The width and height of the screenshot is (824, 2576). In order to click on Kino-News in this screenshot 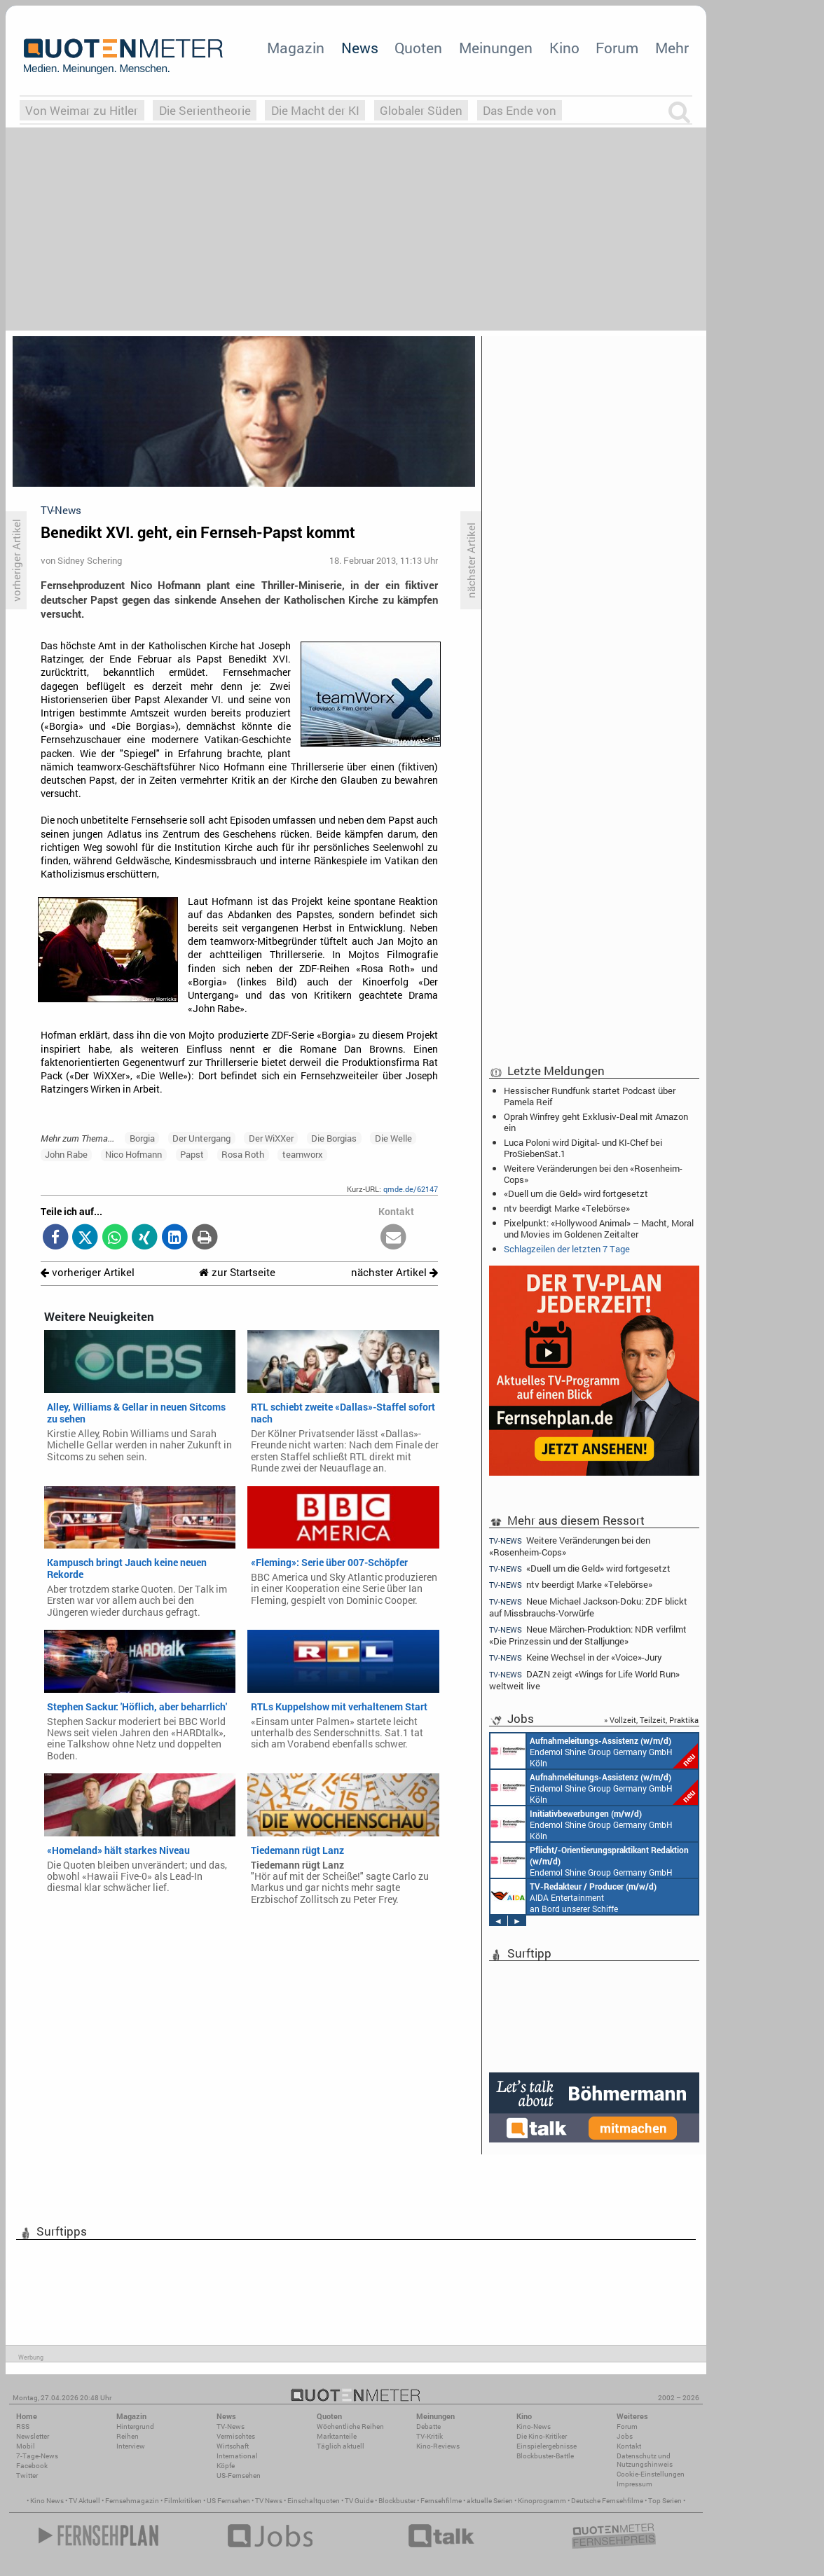, I will do `click(533, 2426)`.